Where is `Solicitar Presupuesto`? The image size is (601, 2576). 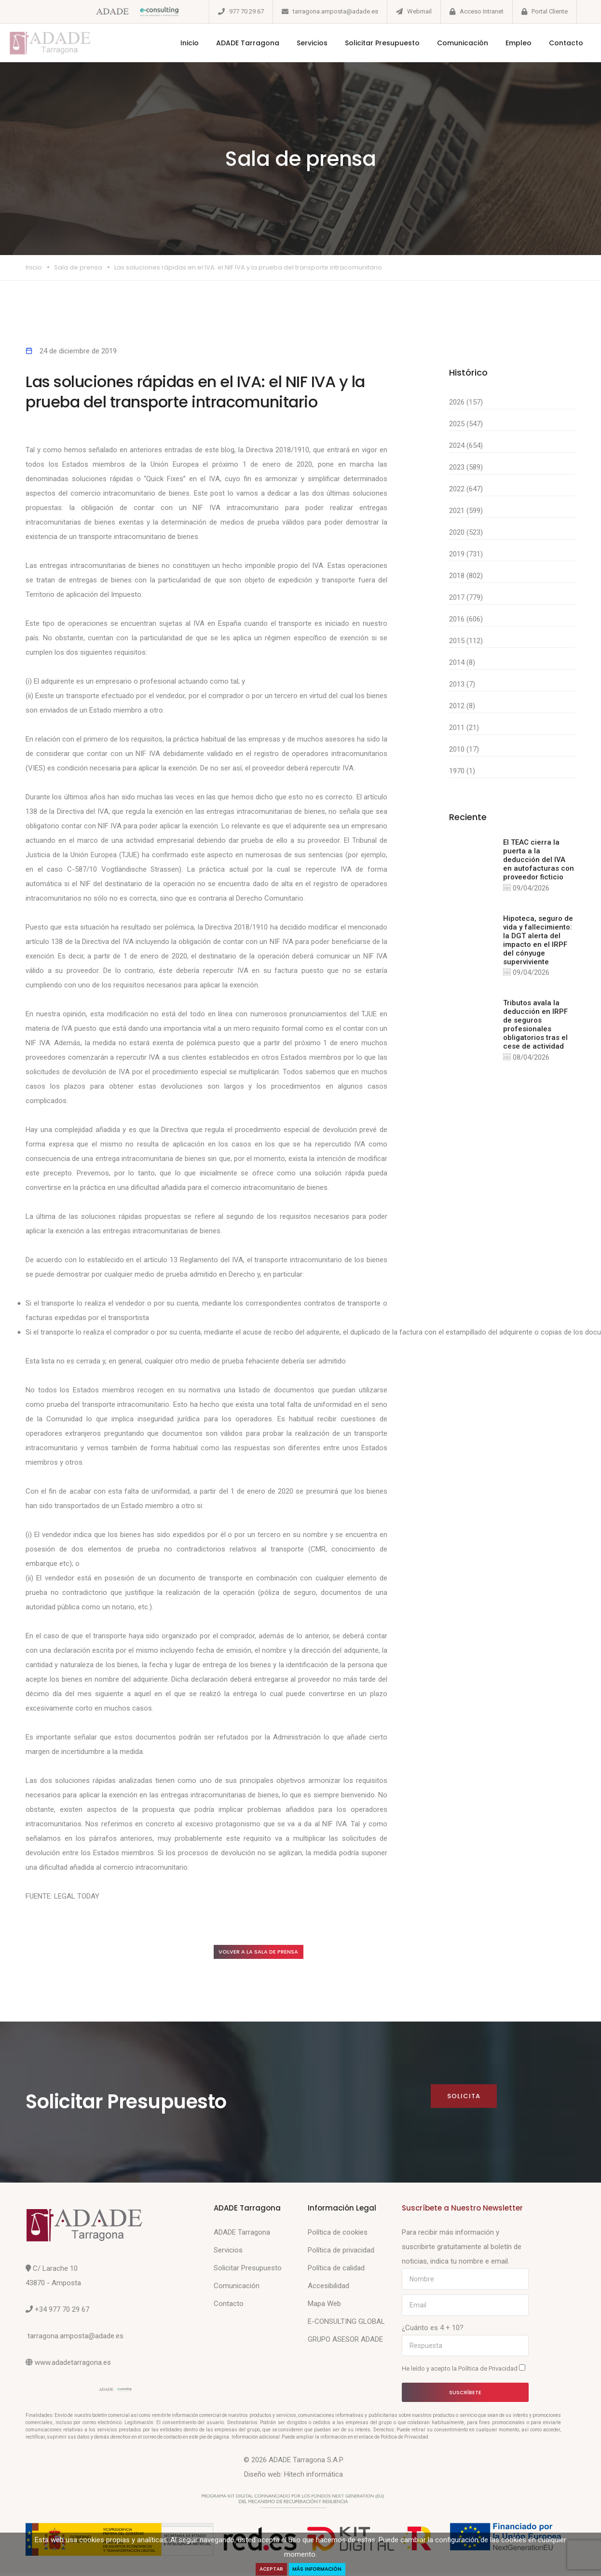 Solicitar Presupuesto is located at coordinates (367, 43).